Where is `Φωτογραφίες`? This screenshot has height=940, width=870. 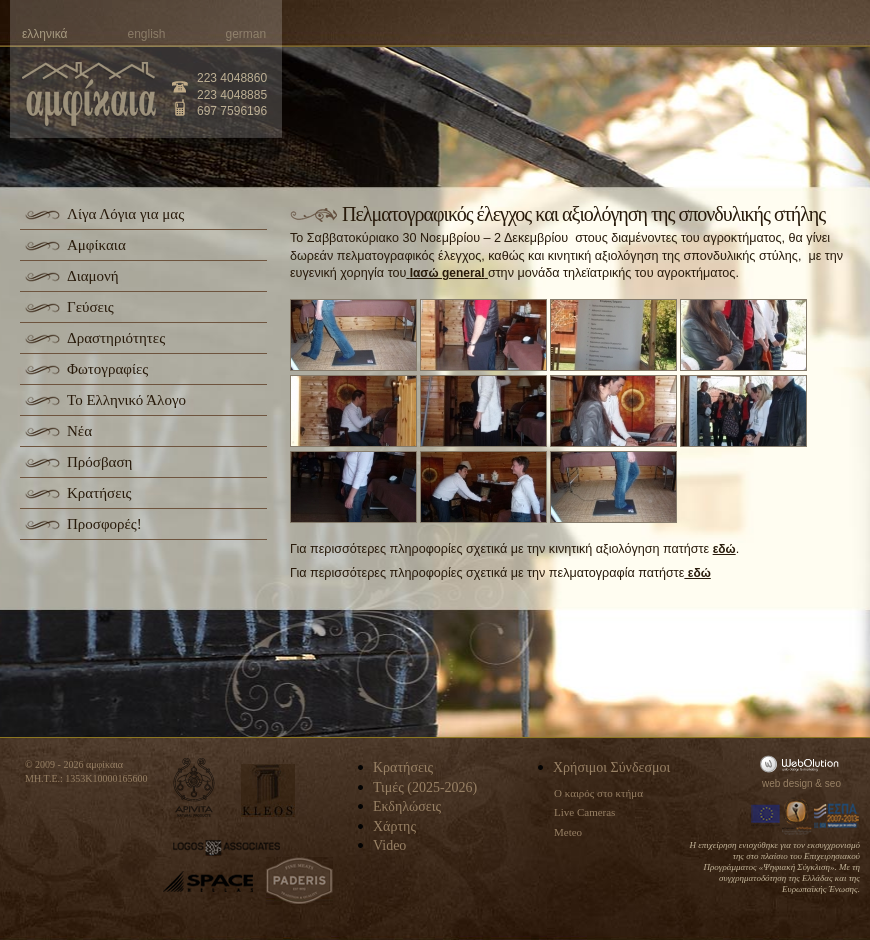
Φωτογραφίες is located at coordinates (107, 369).